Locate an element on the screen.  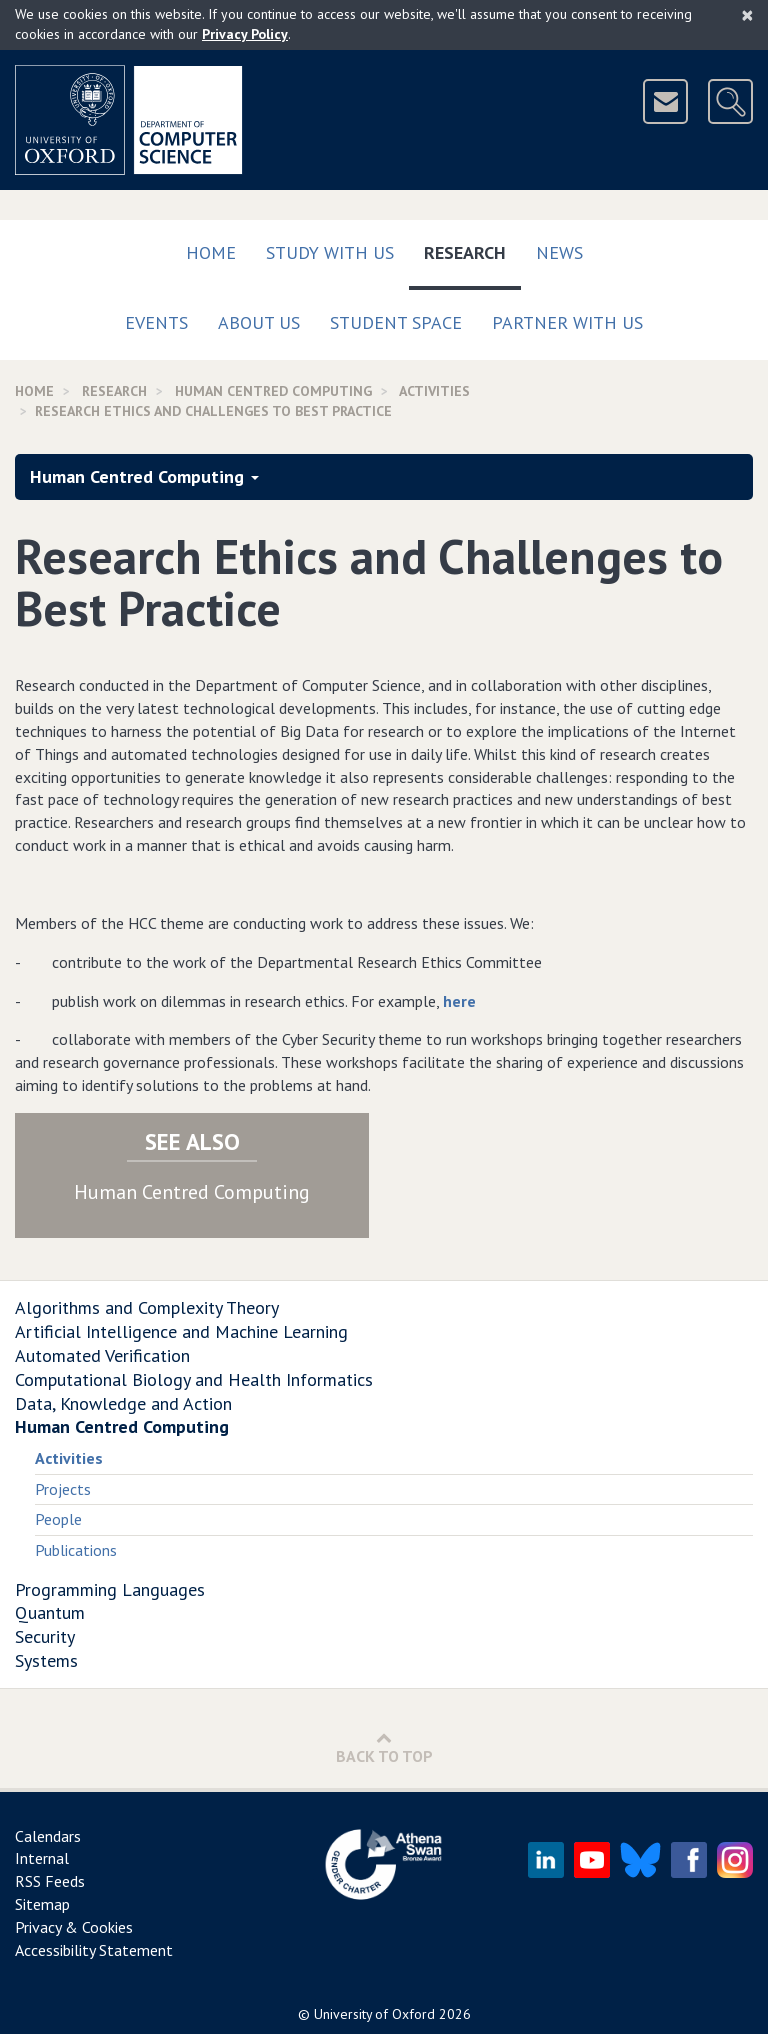
Student Space is located at coordinates (396, 322).